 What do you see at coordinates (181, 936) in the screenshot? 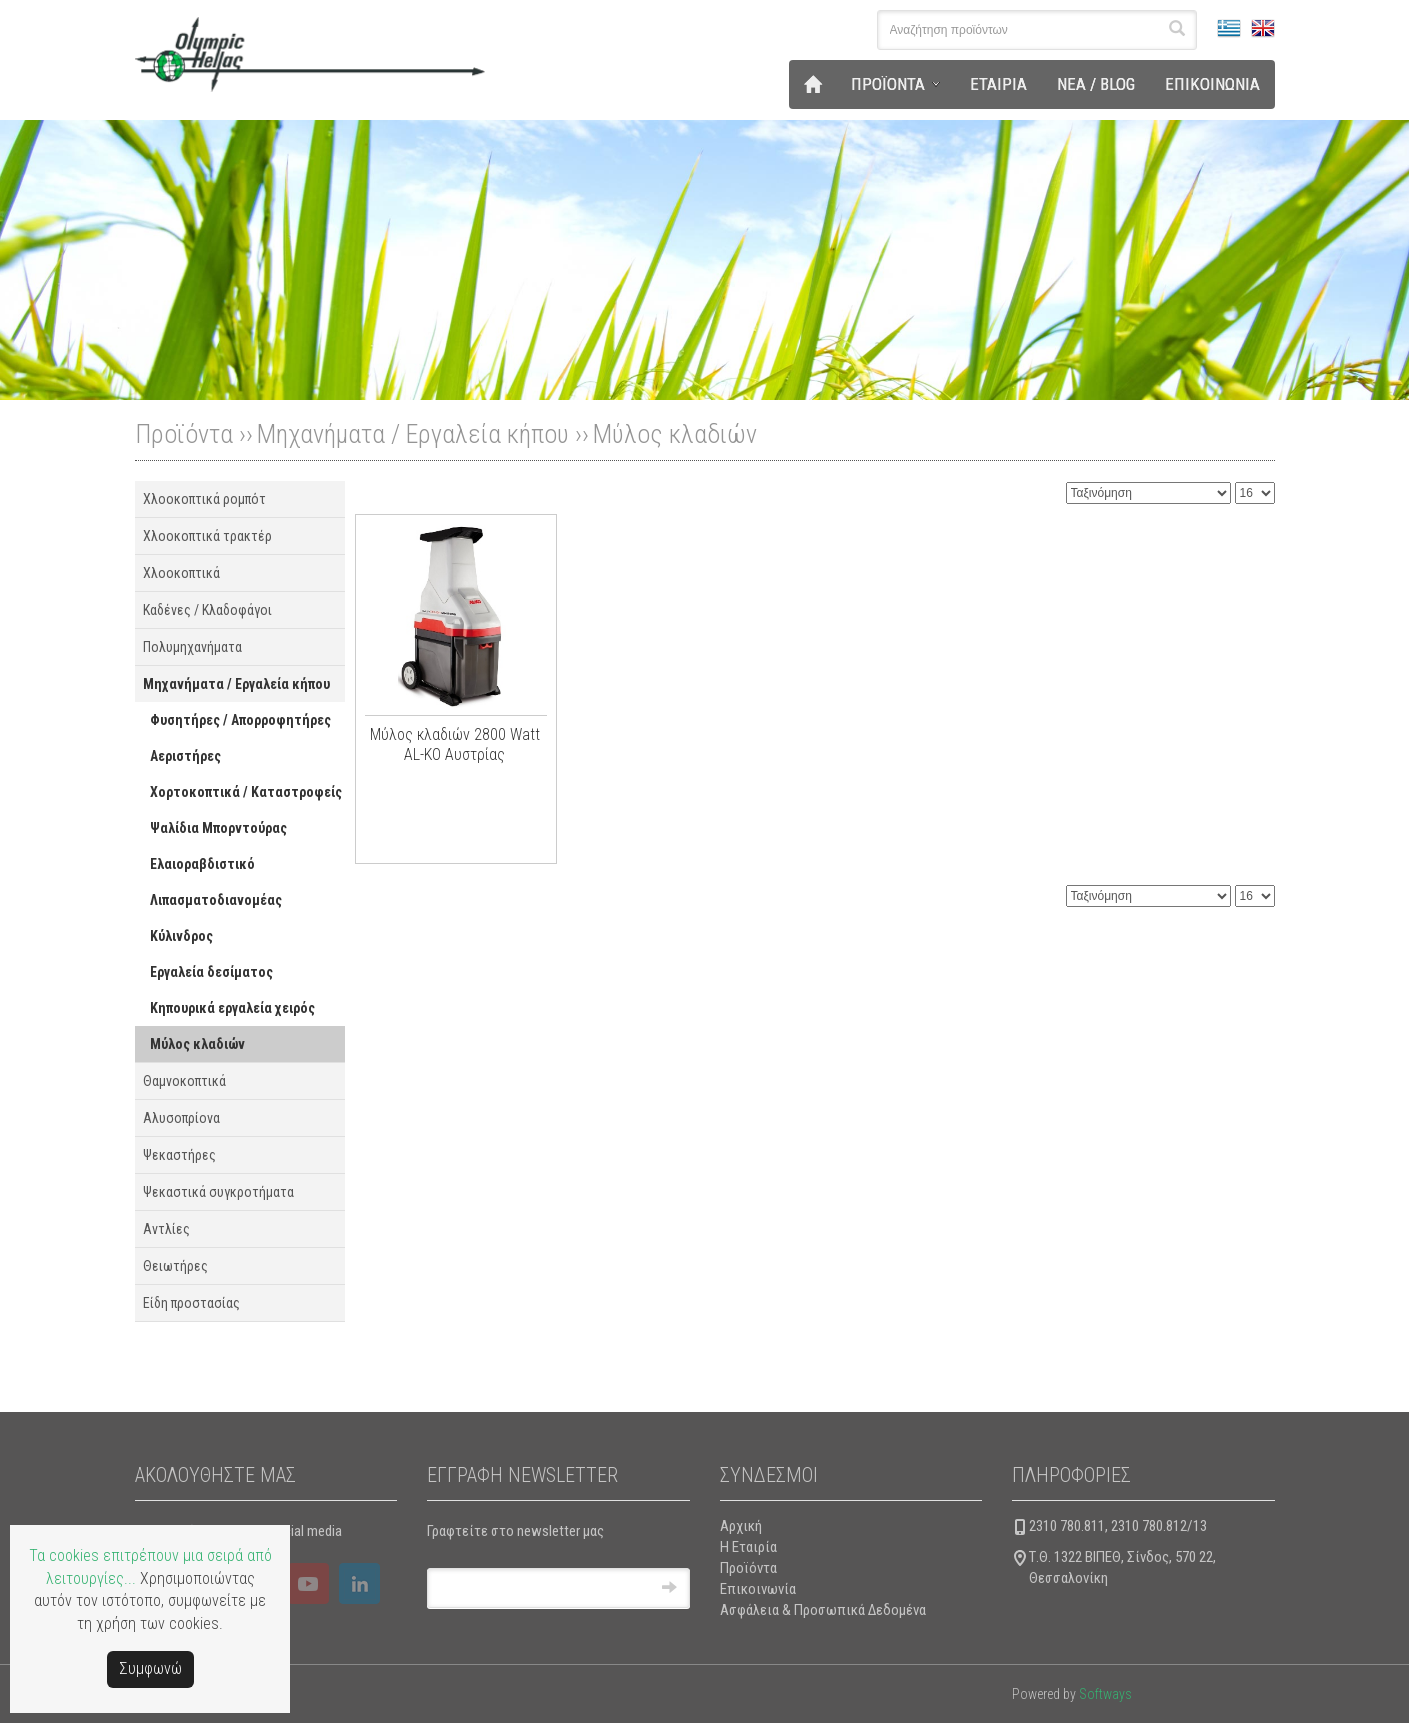
I see `Κύλινδρος` at bounding box center [181, 936].